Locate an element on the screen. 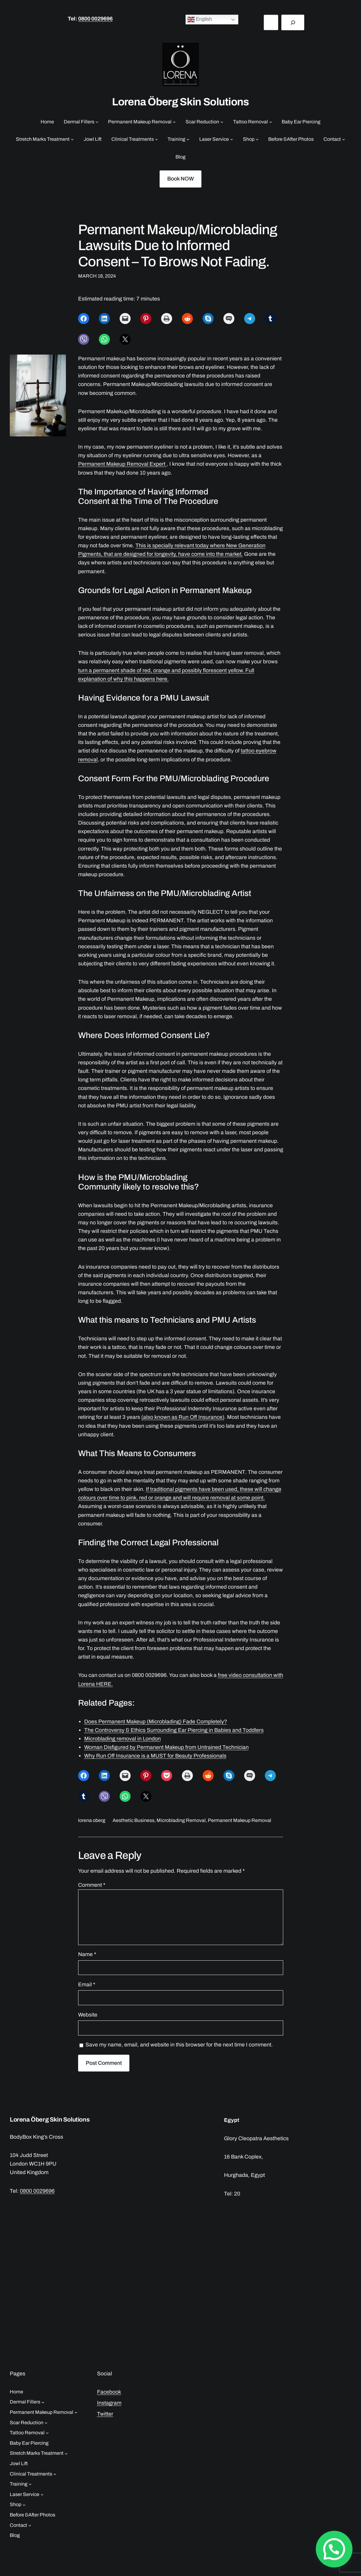 The image size is (361, 2576). [Share on WhatsApp] is located at coordinates (104, 339).